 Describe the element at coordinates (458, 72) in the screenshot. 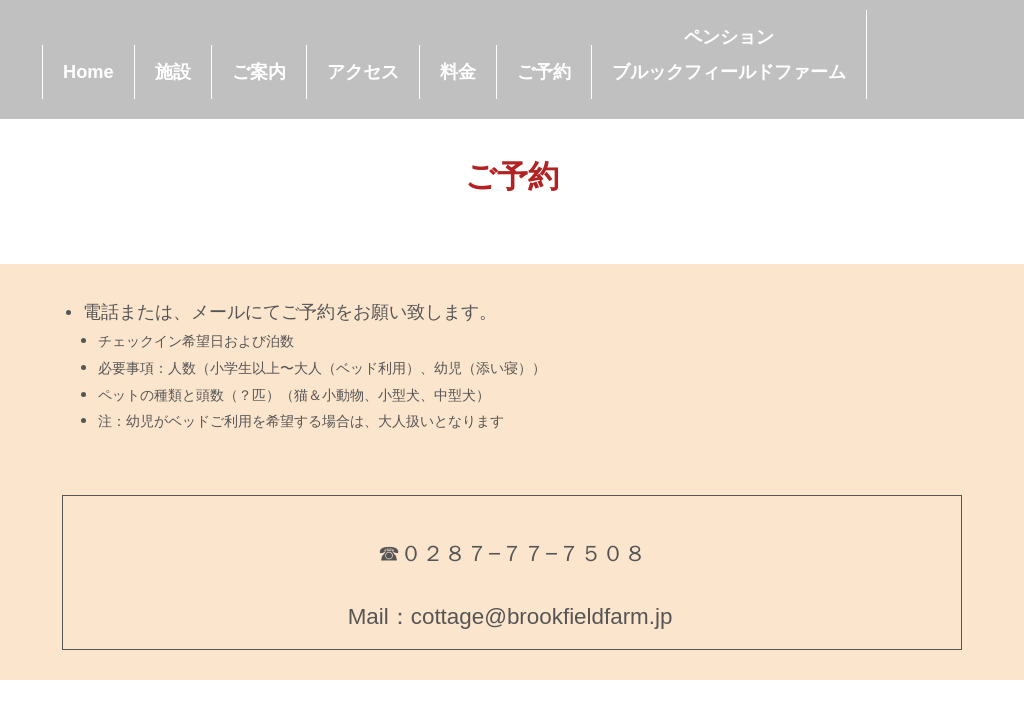

I see `料金` at that location.